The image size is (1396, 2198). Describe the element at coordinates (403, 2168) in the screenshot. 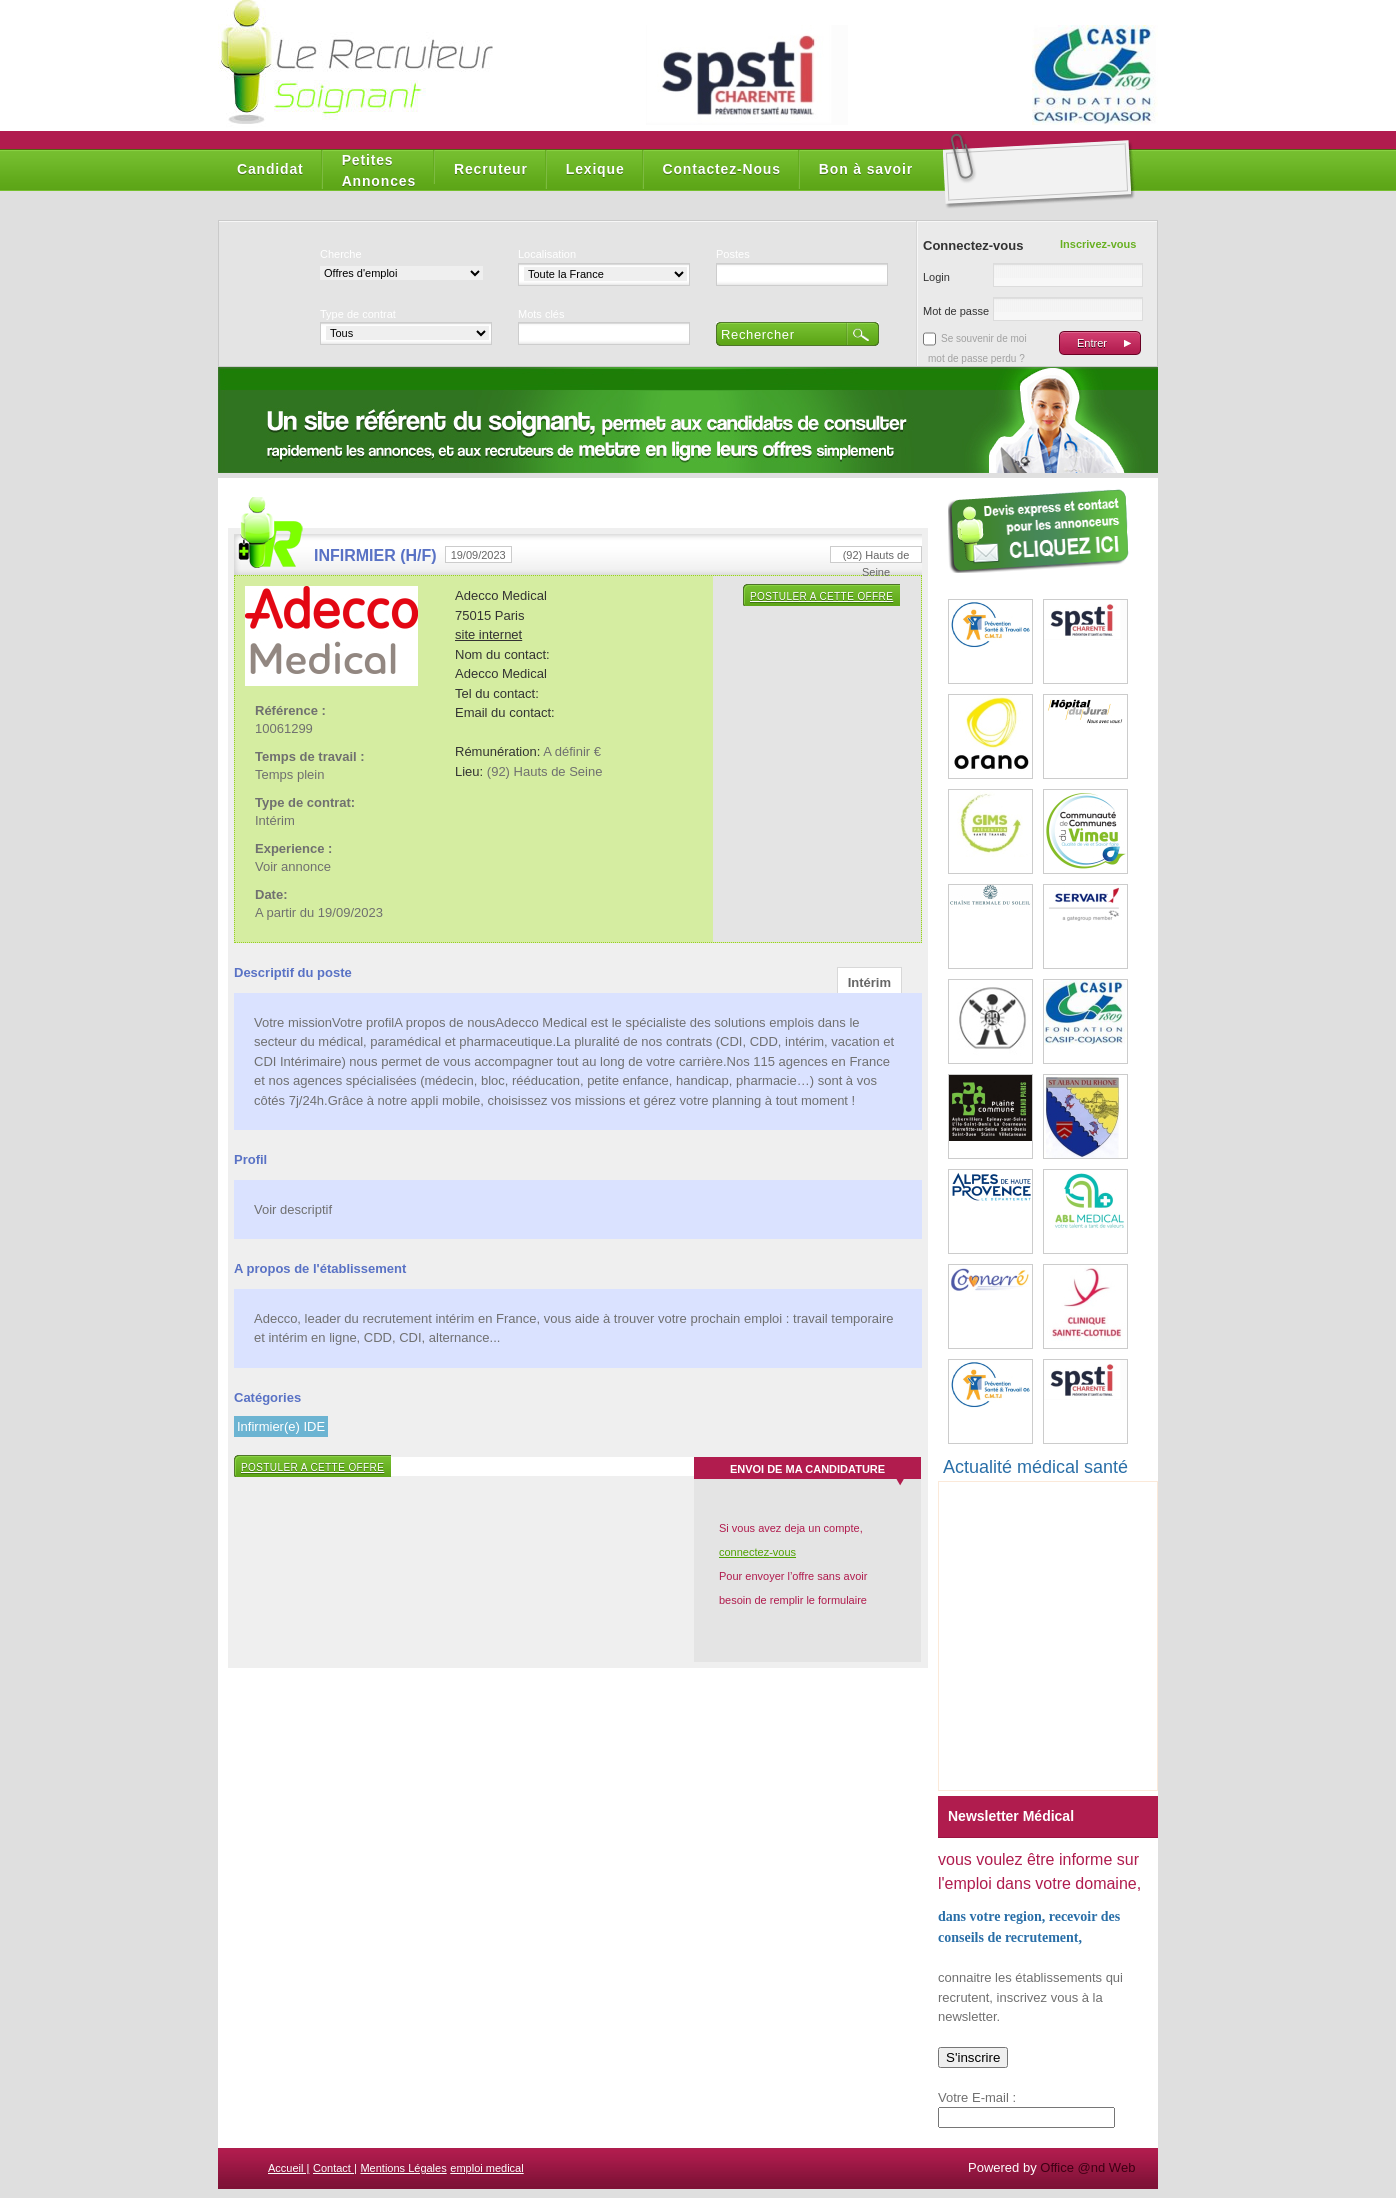

I see `Mentions Légales` at that location.